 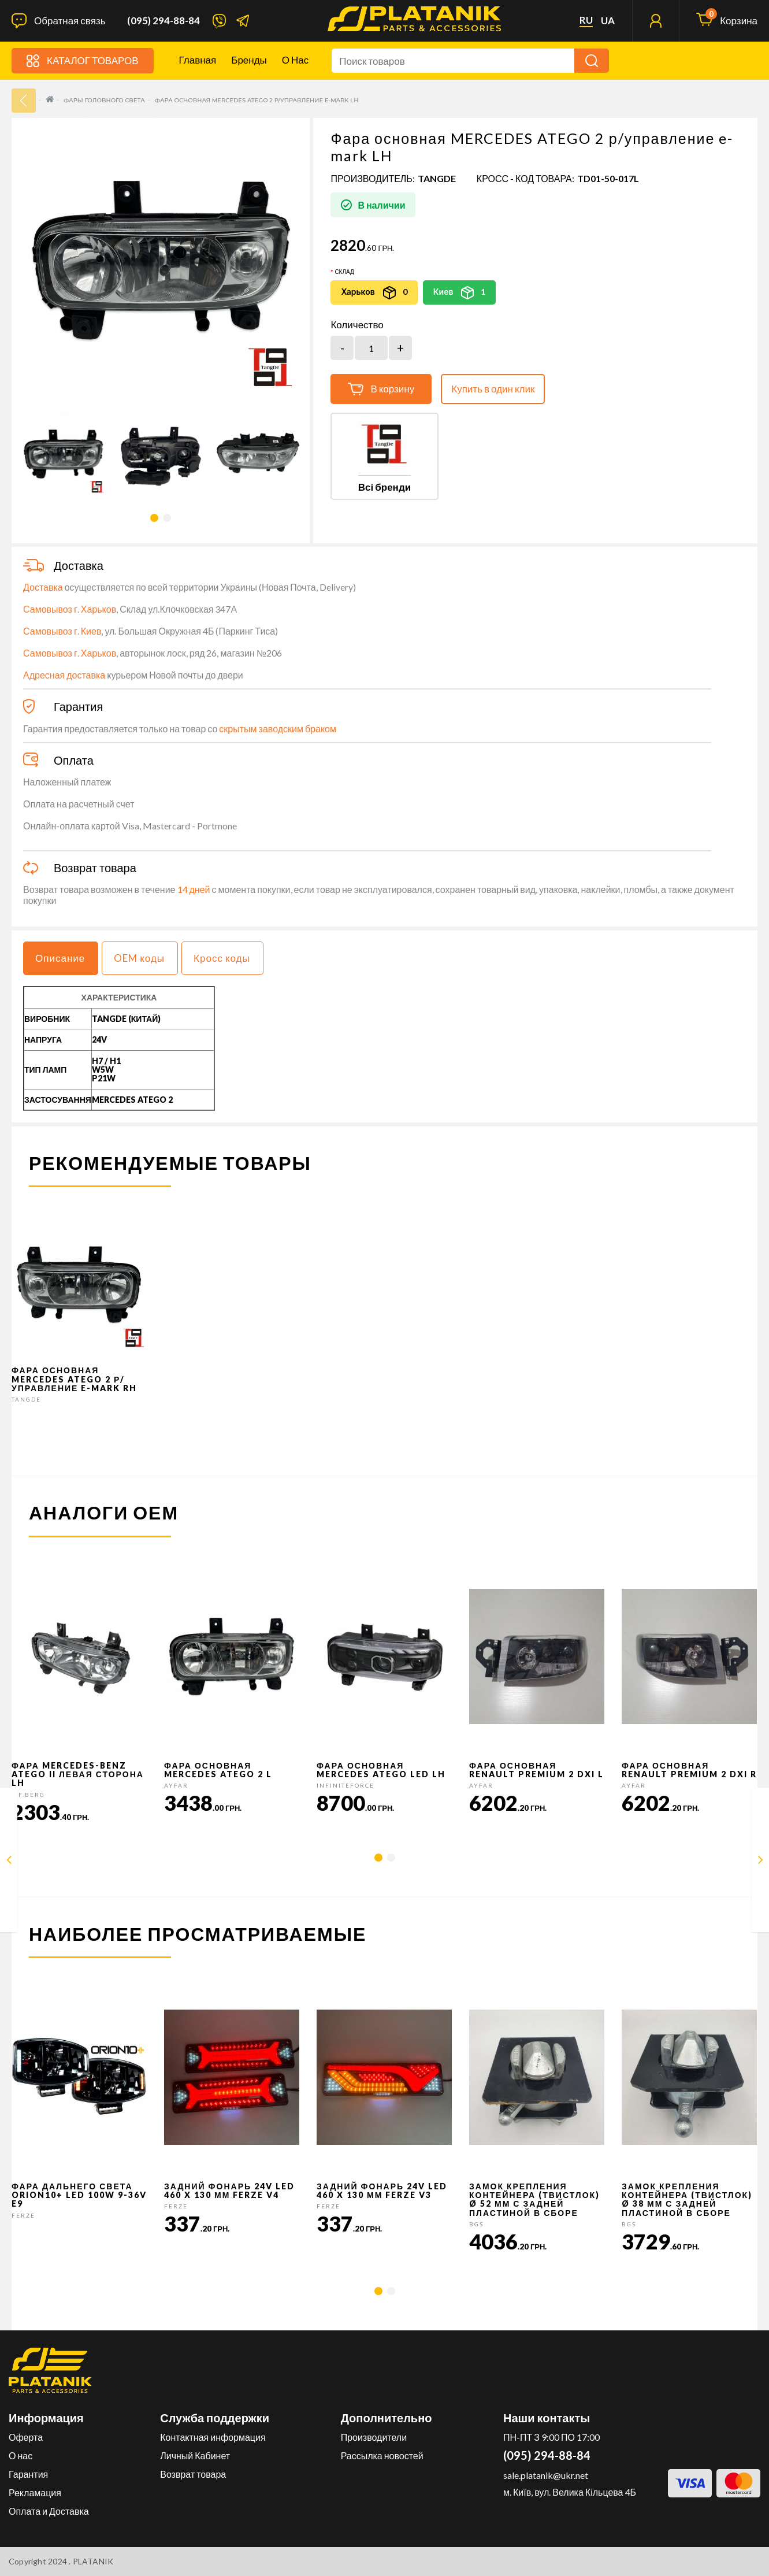 What do you see at coordinates (163, 21) in the screenshot?
I see `(095) 294-88-84` at bounding box center [163, 21].